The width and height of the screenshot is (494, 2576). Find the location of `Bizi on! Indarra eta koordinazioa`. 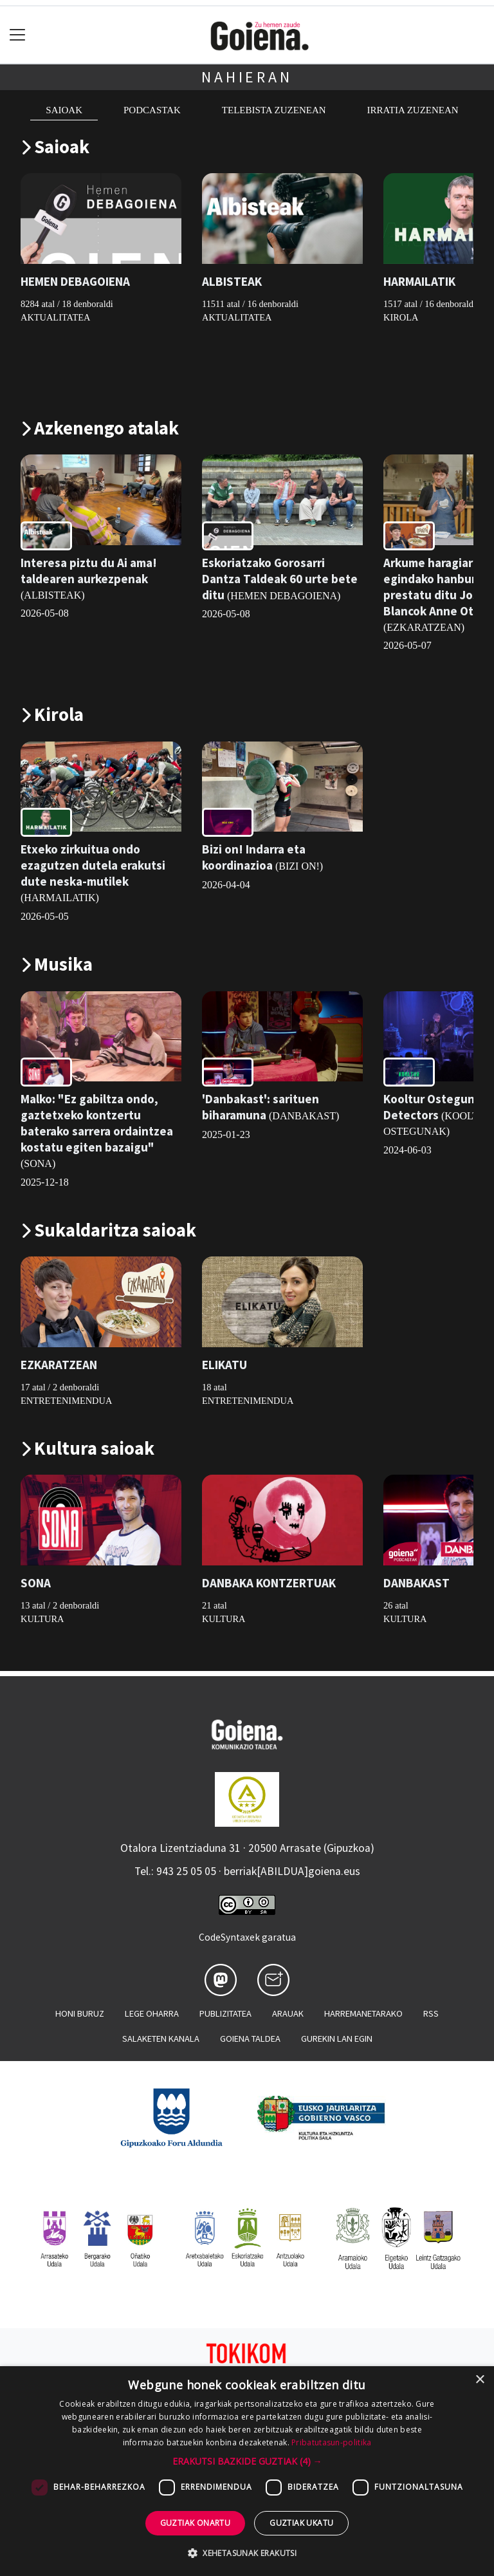

Bizi on! Indarra eta koordinazioa is located at coordinates (254, 857).